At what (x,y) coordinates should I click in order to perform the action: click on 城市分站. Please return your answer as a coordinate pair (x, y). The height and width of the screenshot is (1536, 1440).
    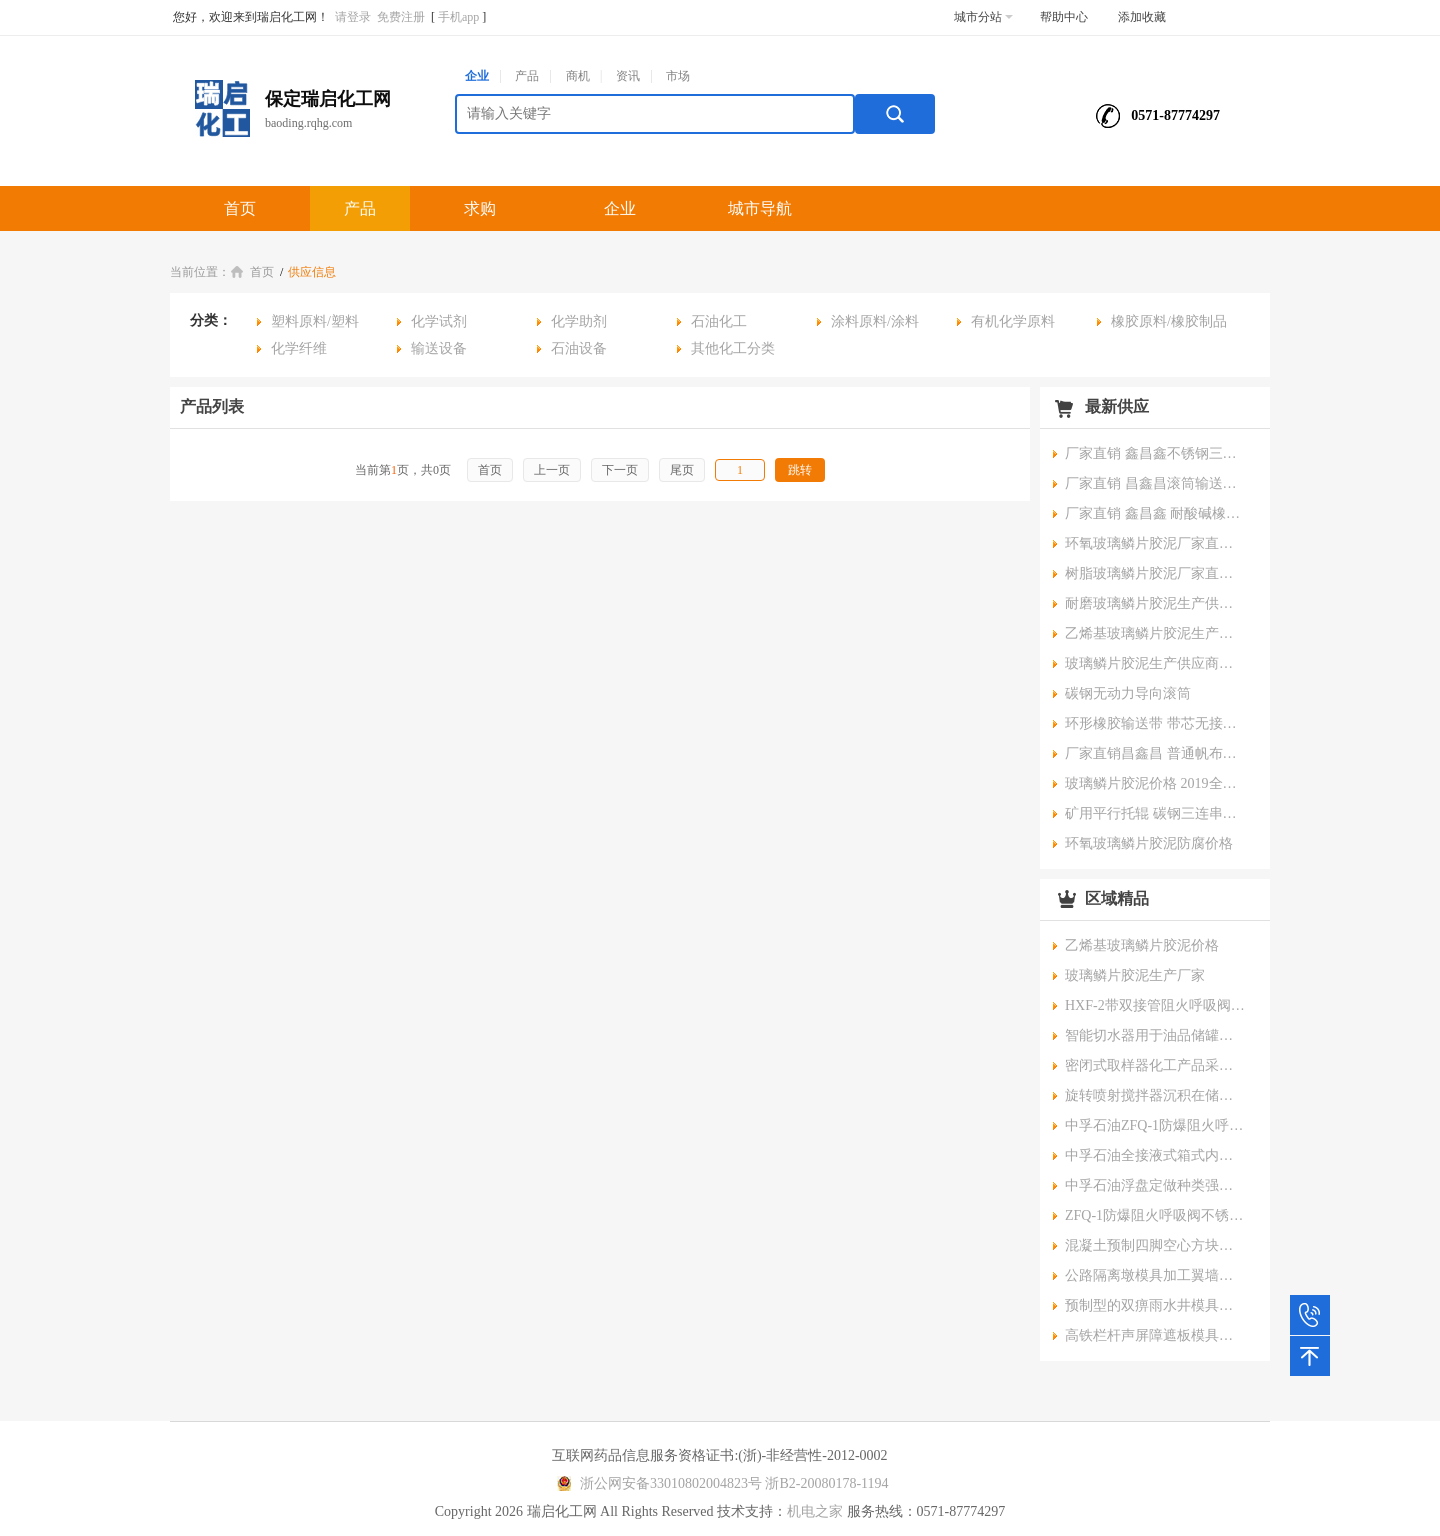
    Looking at the image, I should click on (983, 17).